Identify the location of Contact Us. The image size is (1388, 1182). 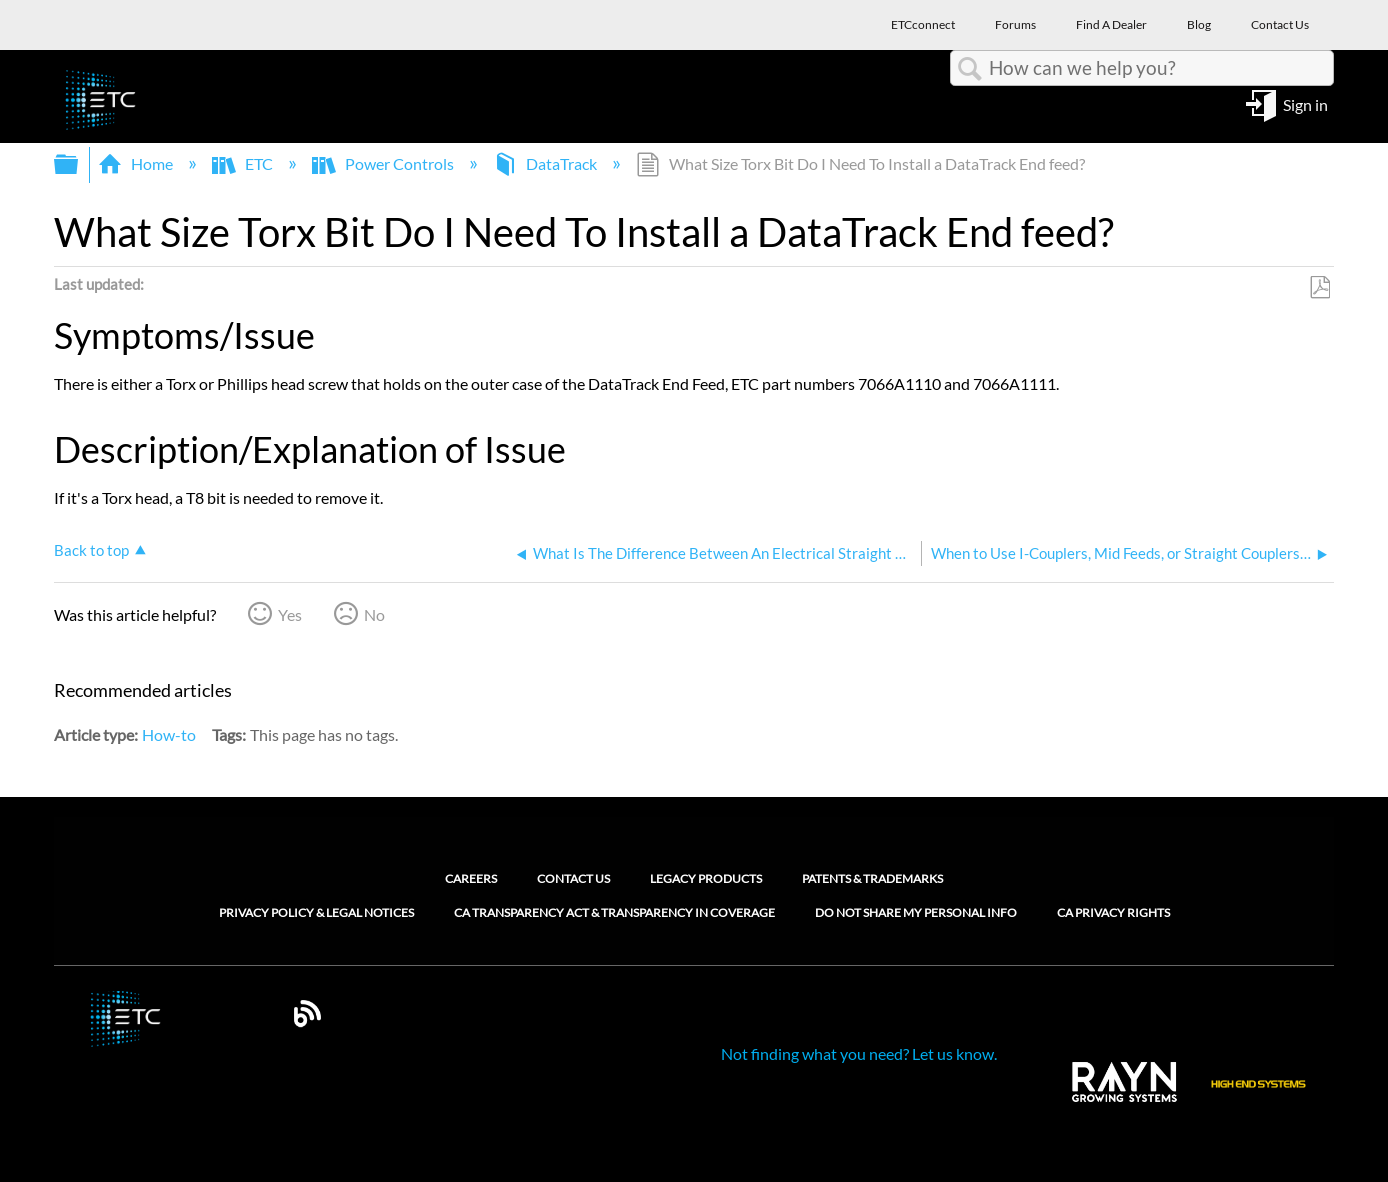
(573, 878).